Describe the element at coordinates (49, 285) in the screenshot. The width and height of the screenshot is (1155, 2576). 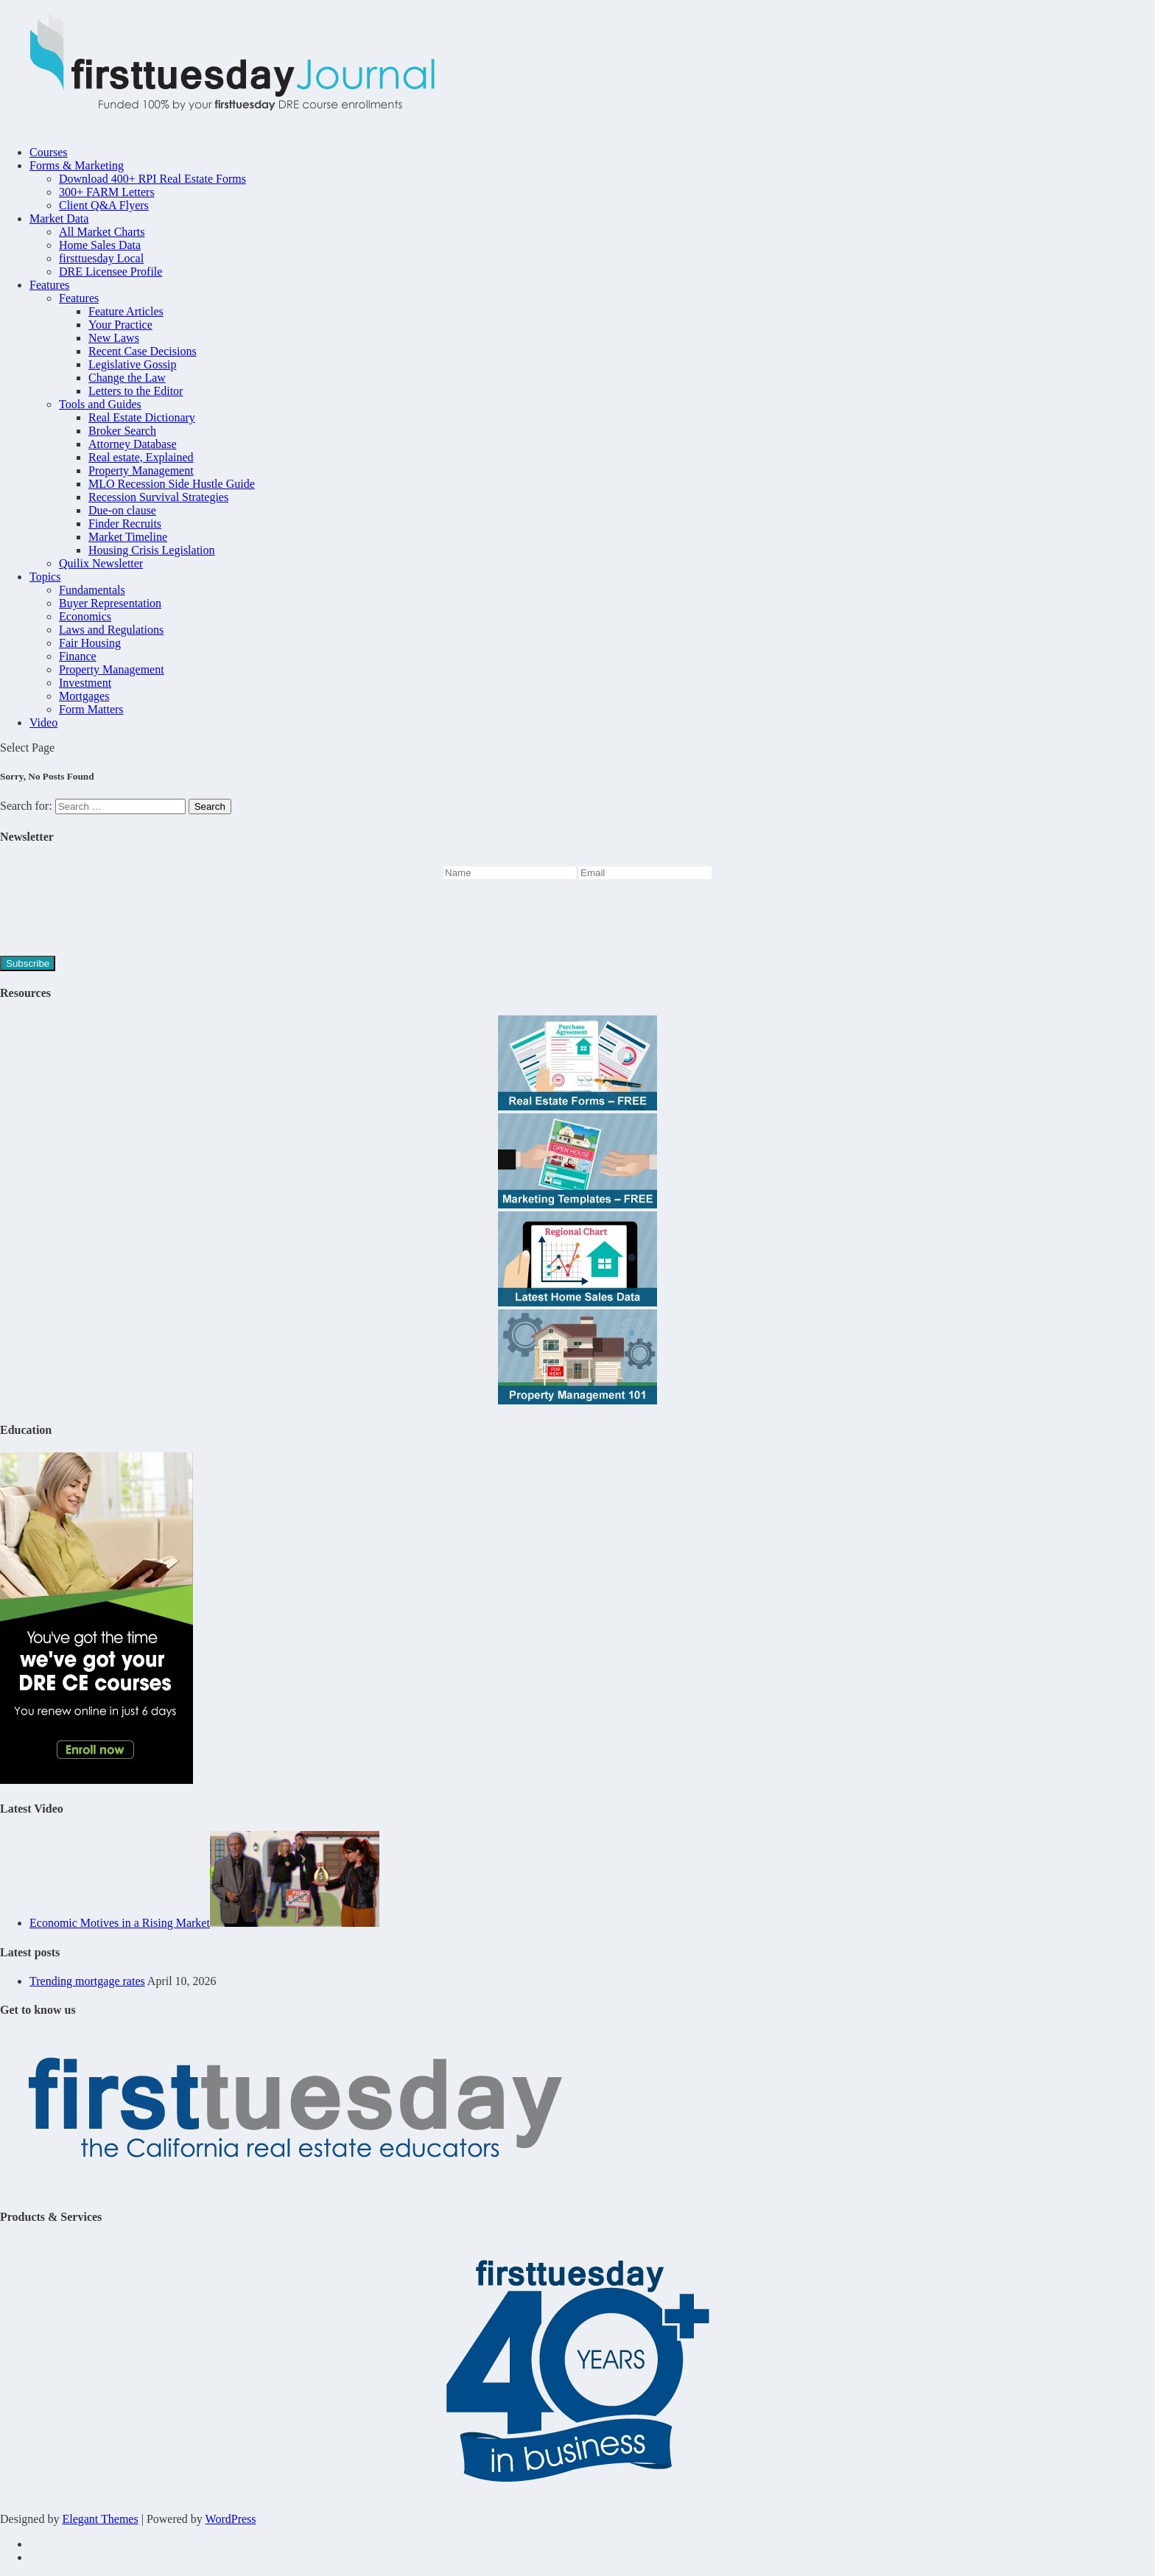
I see `Features` at that location.